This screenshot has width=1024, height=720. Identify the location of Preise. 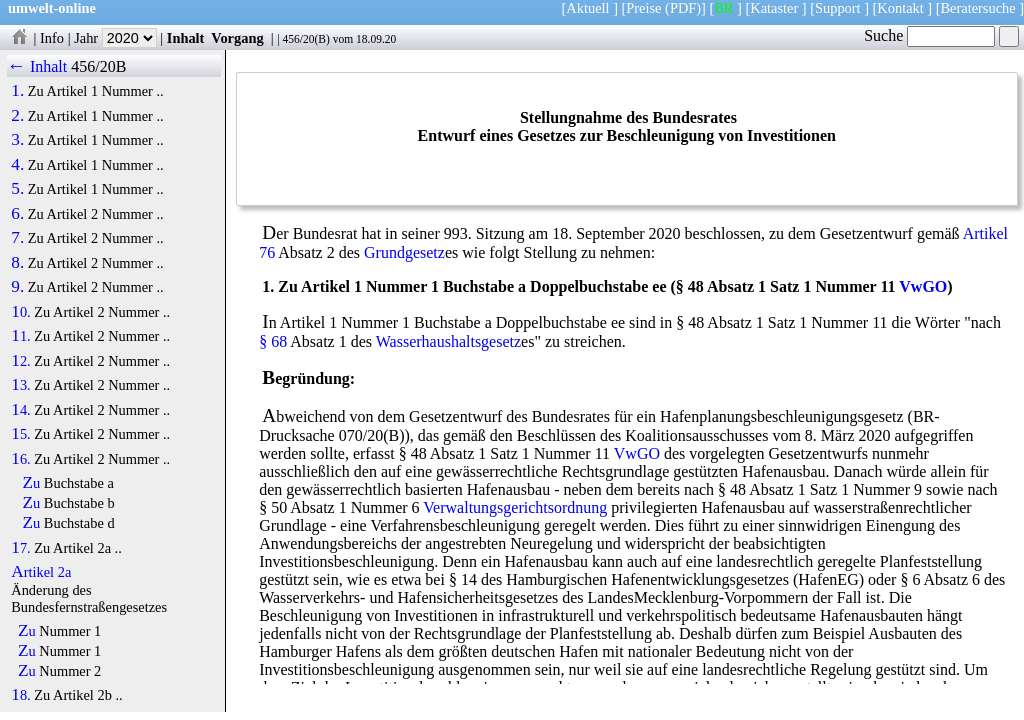
(643, 8).